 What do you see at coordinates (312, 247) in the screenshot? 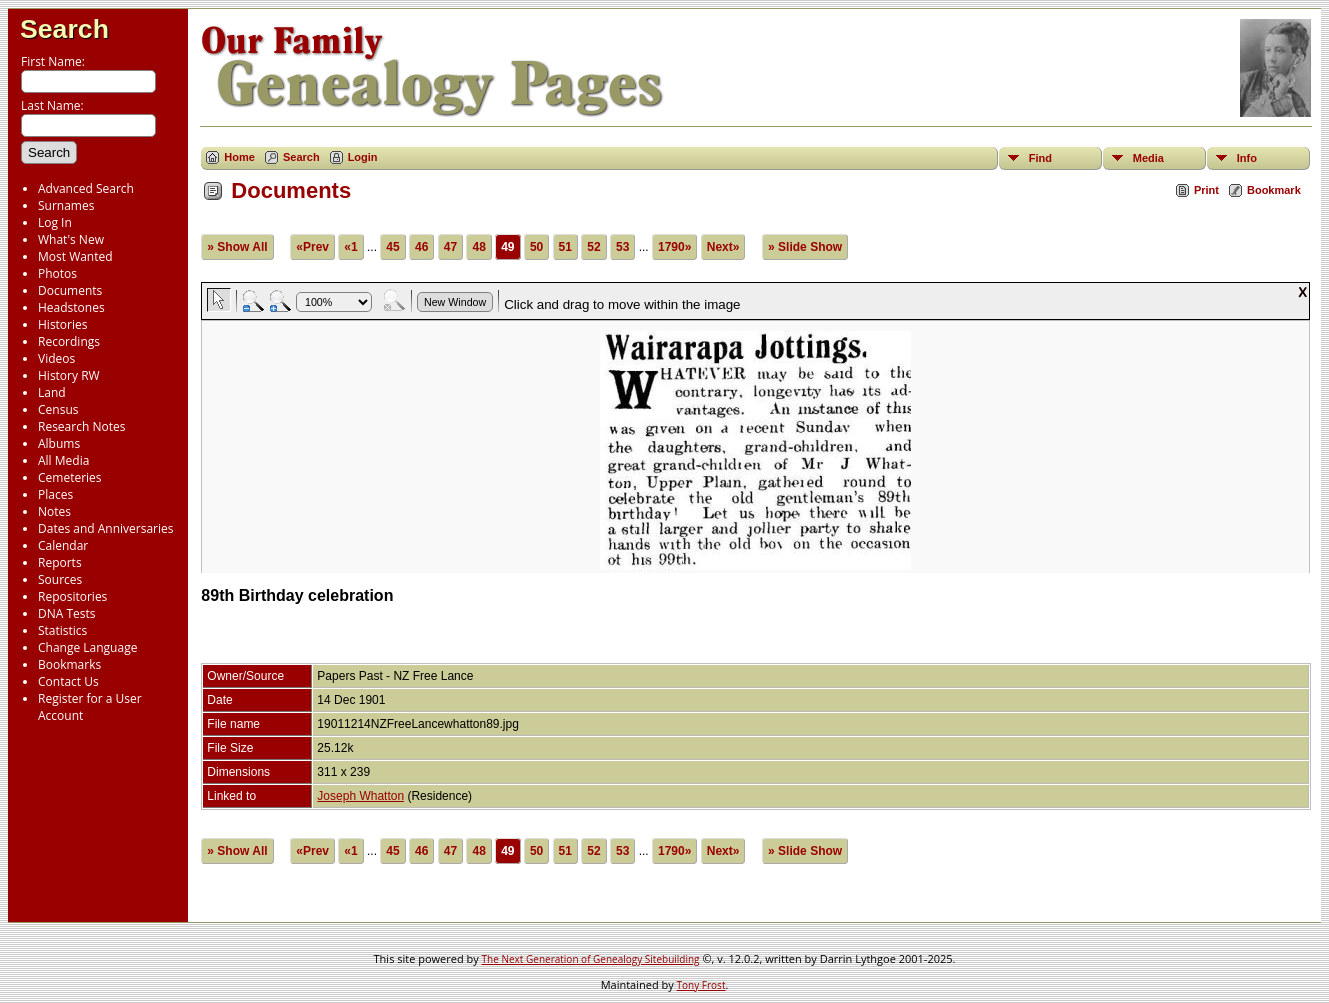
I see `«Prev` at bounding box center [312, 247].